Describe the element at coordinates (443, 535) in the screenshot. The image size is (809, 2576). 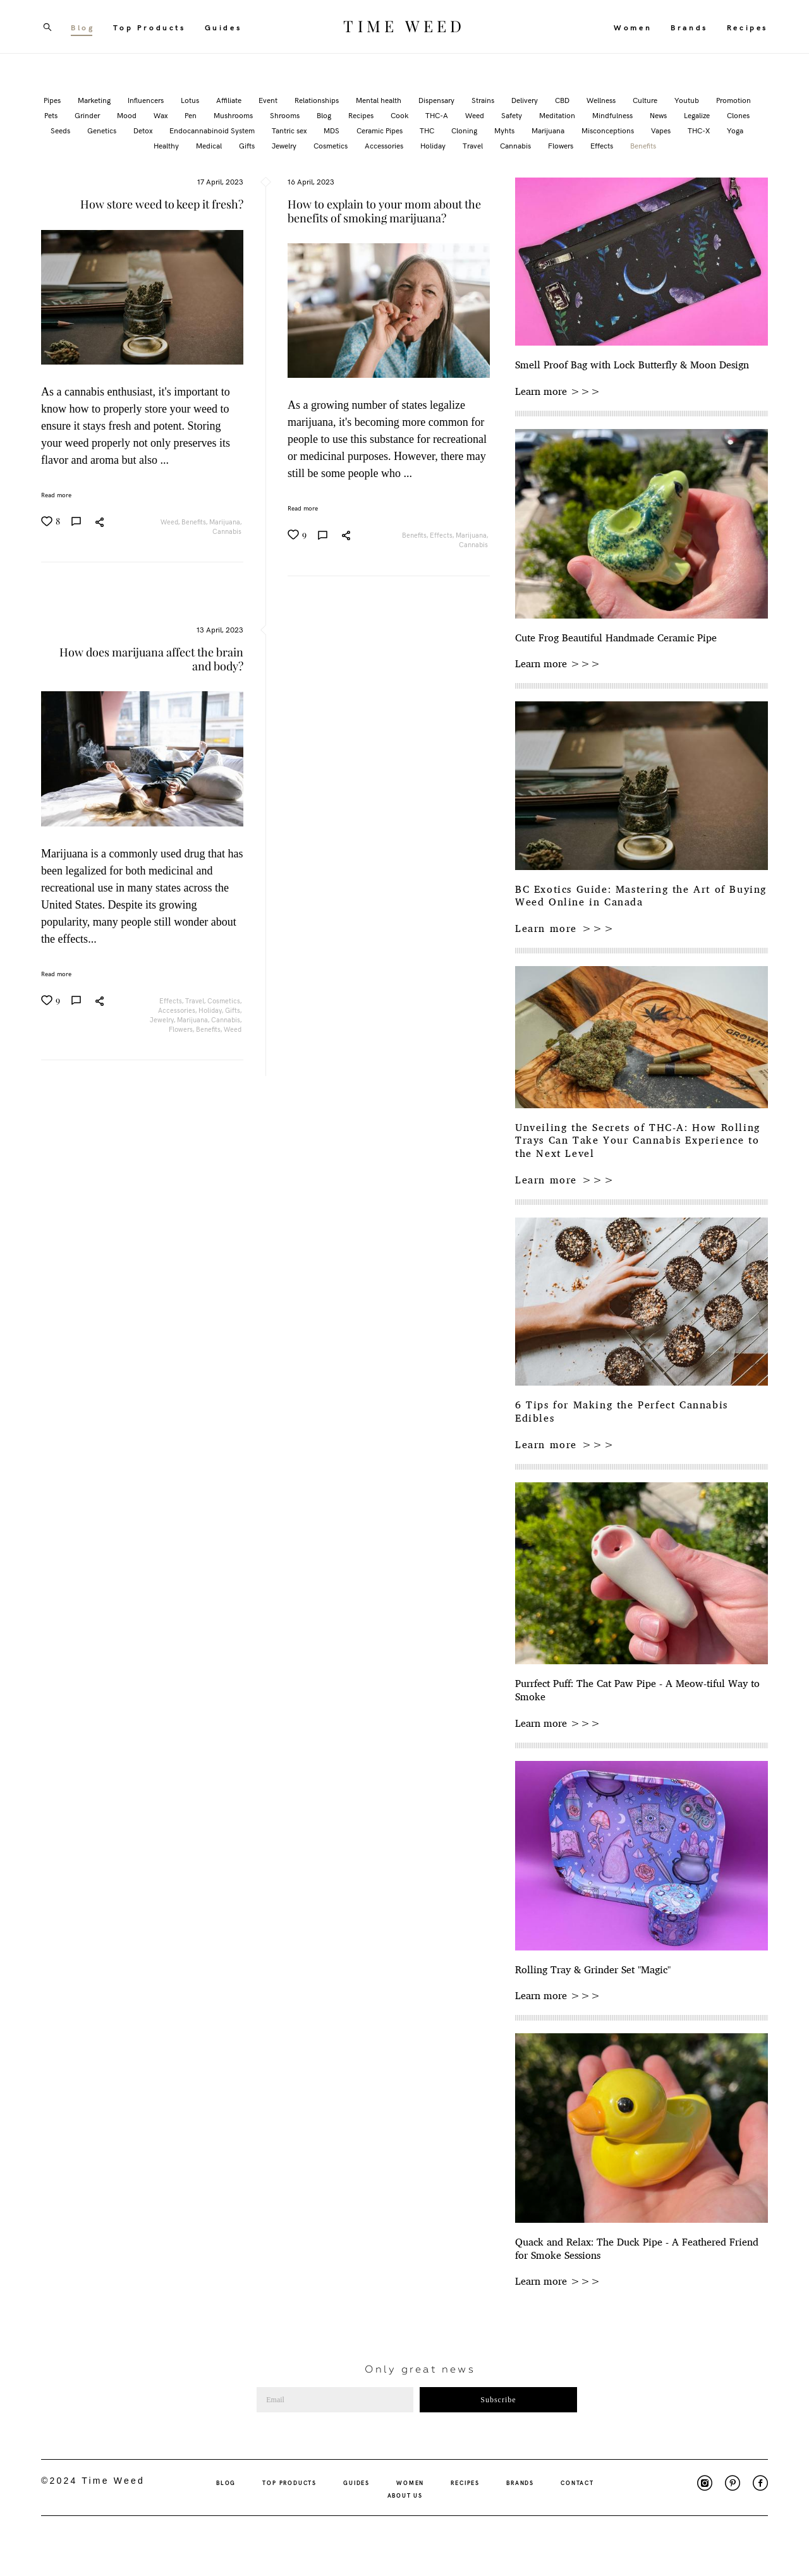
I see `Effects,` at that location.